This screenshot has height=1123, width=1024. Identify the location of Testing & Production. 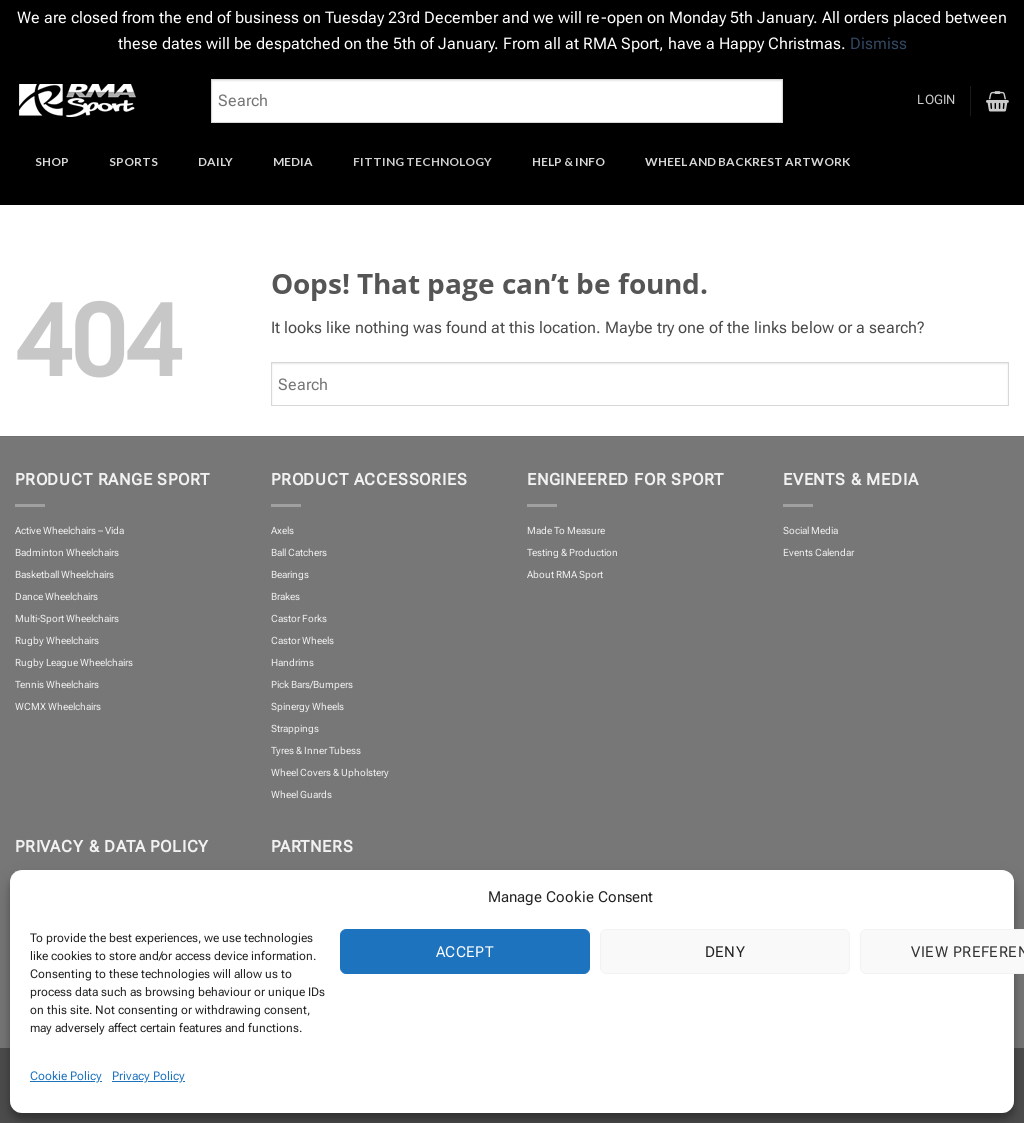
(572, 552).